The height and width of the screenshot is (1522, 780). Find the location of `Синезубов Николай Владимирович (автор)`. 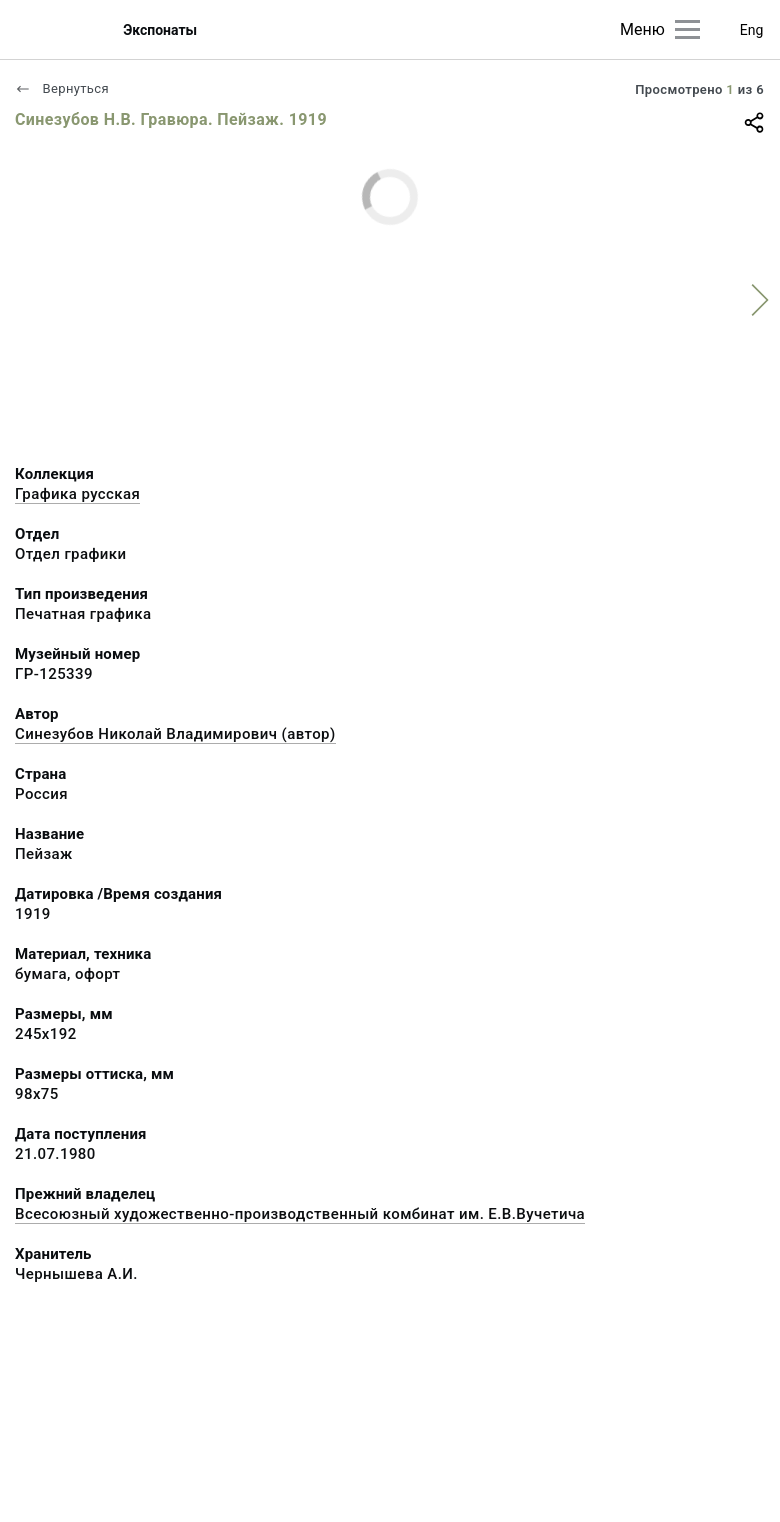

Синезубов Николай Владимирович (автор) is located at coordinates (175, 734).